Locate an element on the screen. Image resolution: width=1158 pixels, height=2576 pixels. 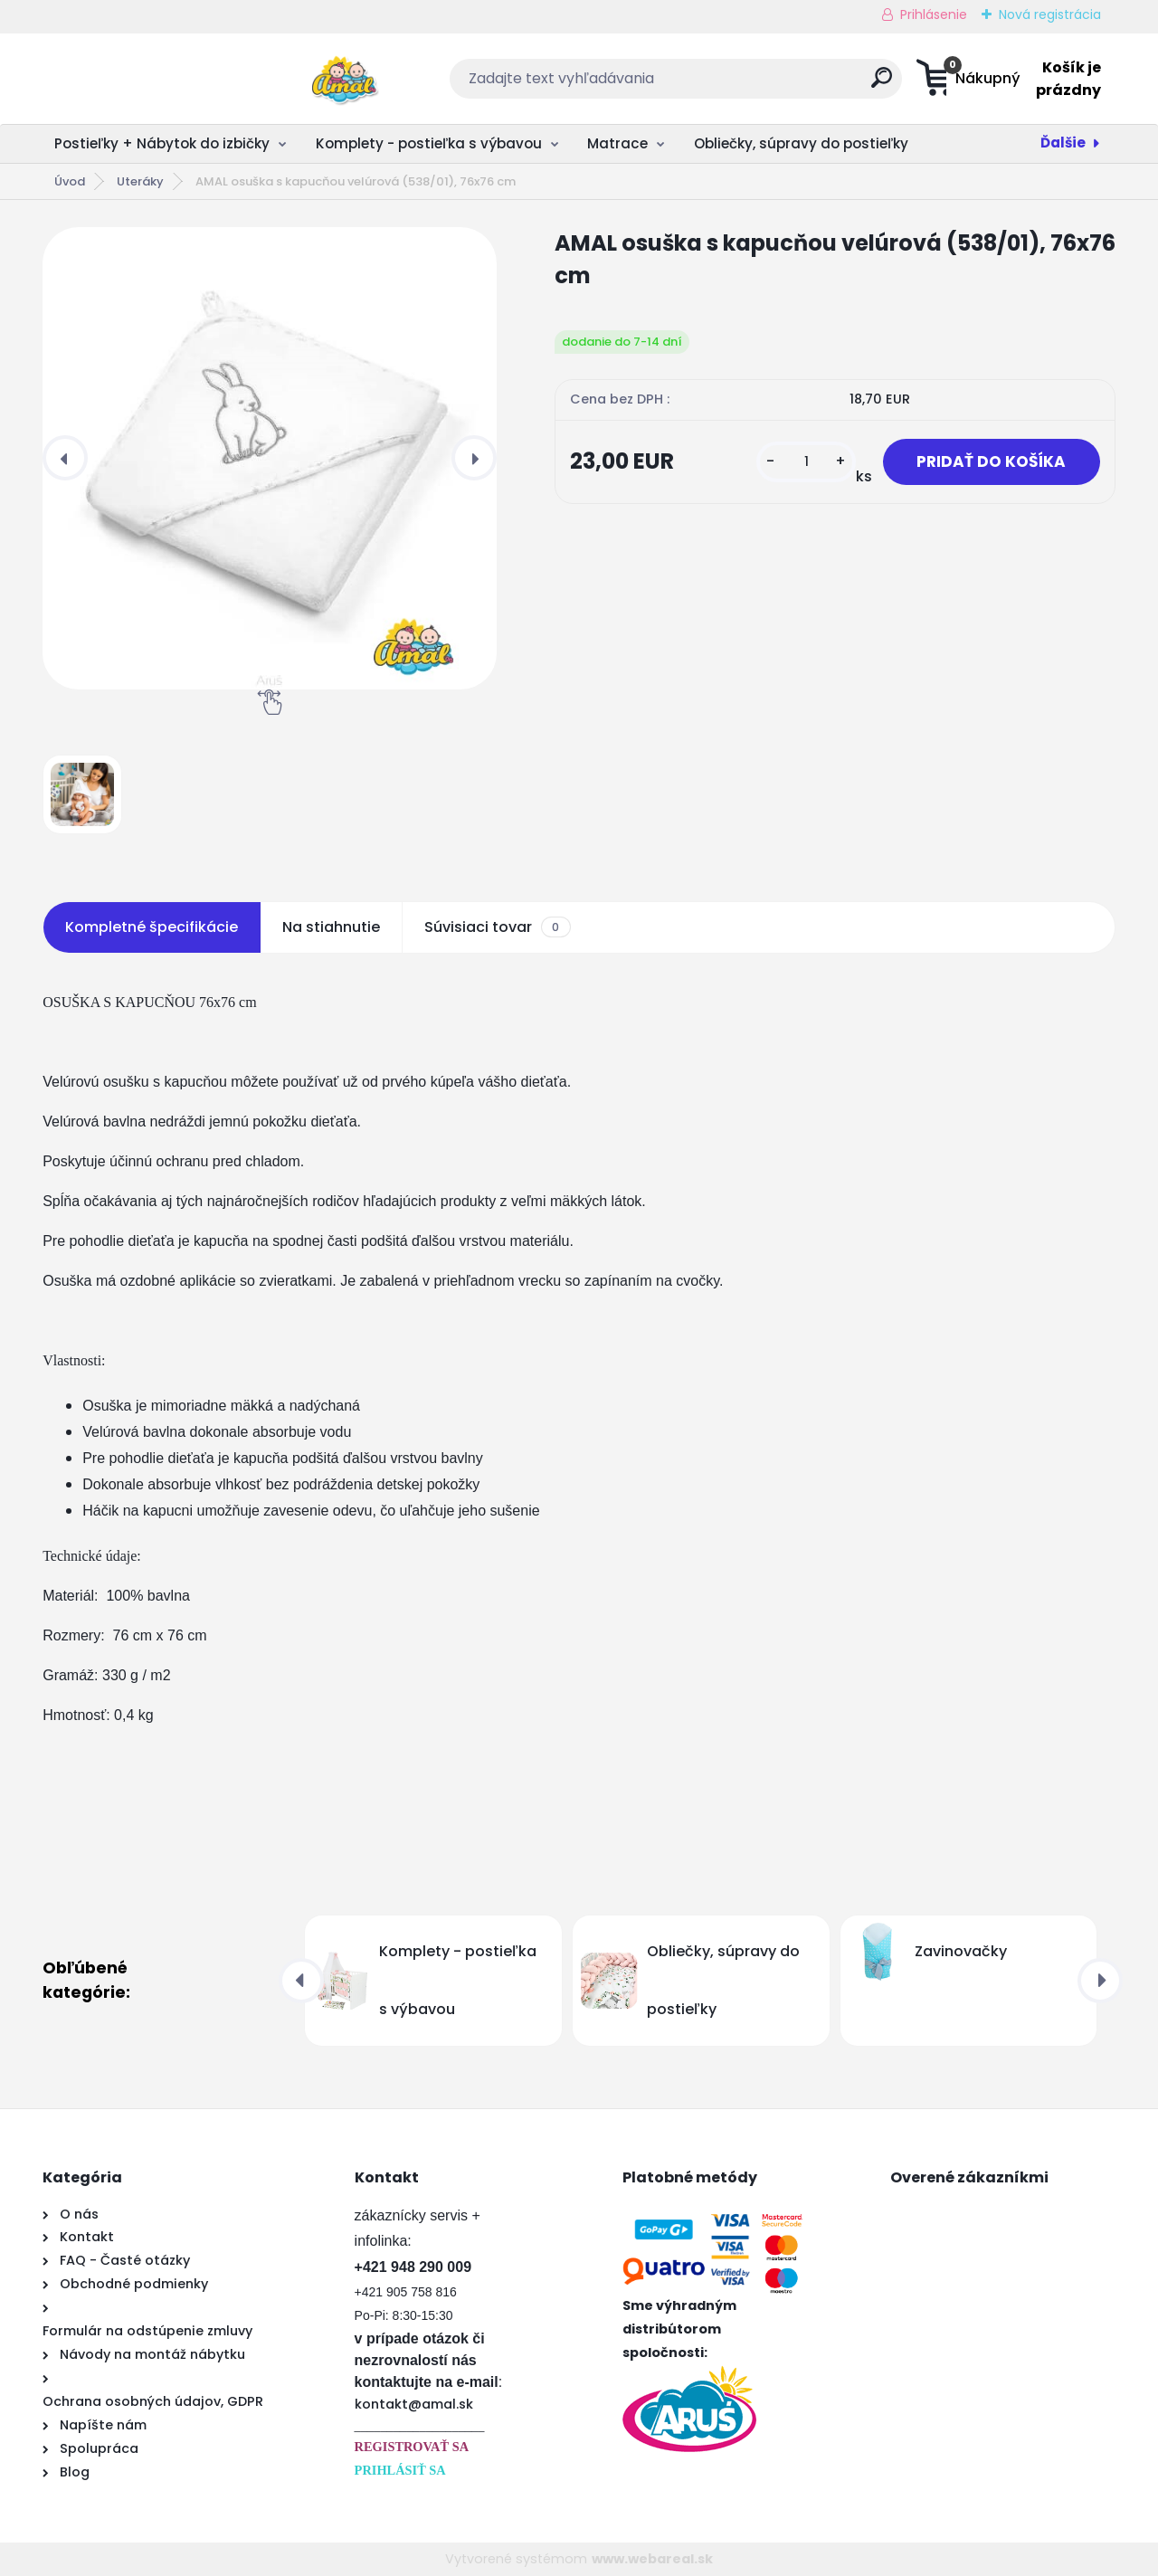
Obliečky, súpravy do postieľky is located at coordinates (801, 143).